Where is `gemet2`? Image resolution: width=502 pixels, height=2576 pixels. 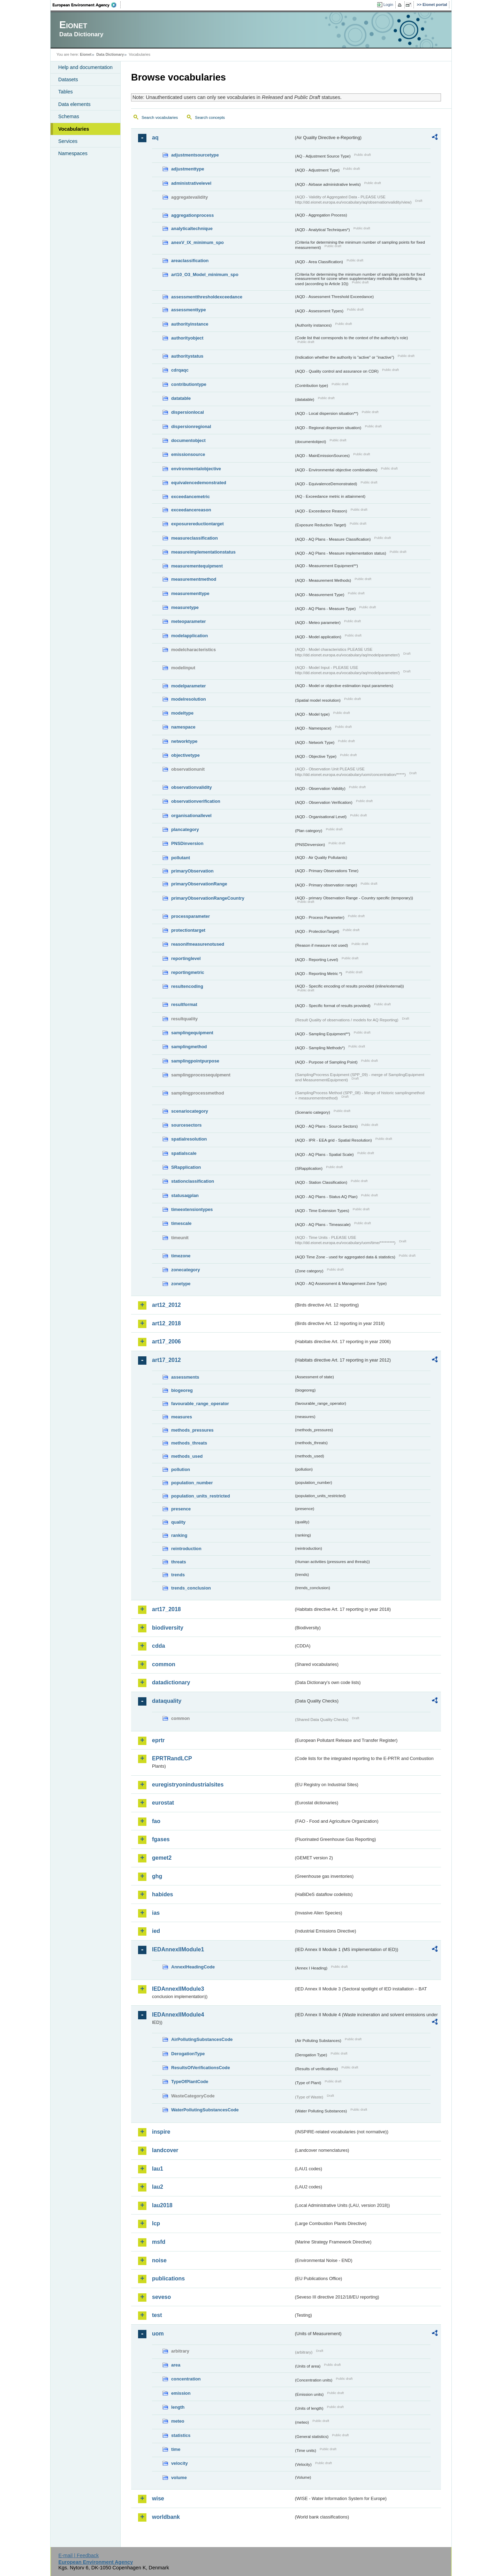
gemet2 is located at coordinates (162, 1858).